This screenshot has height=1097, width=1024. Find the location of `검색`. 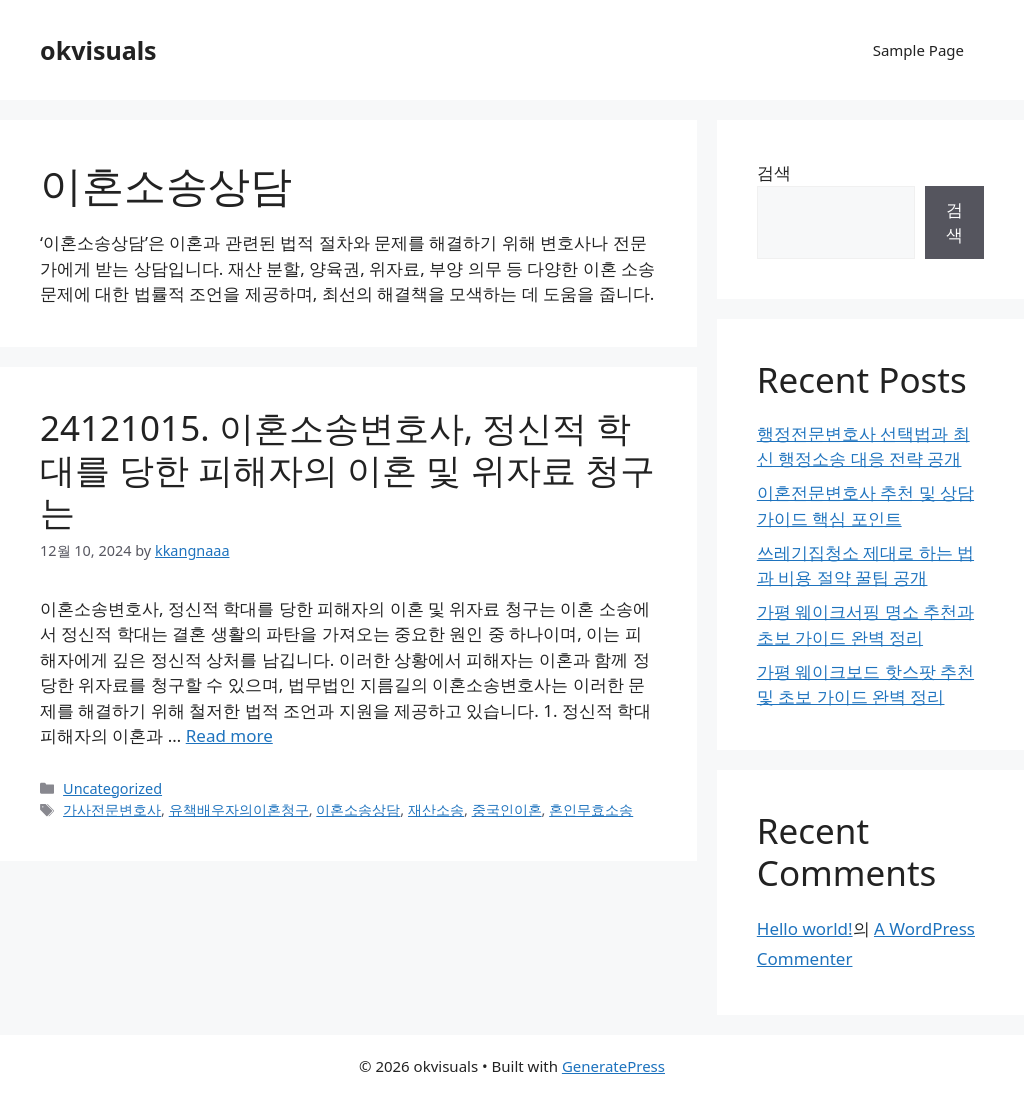

검색 is located at coordinates (774, 172).